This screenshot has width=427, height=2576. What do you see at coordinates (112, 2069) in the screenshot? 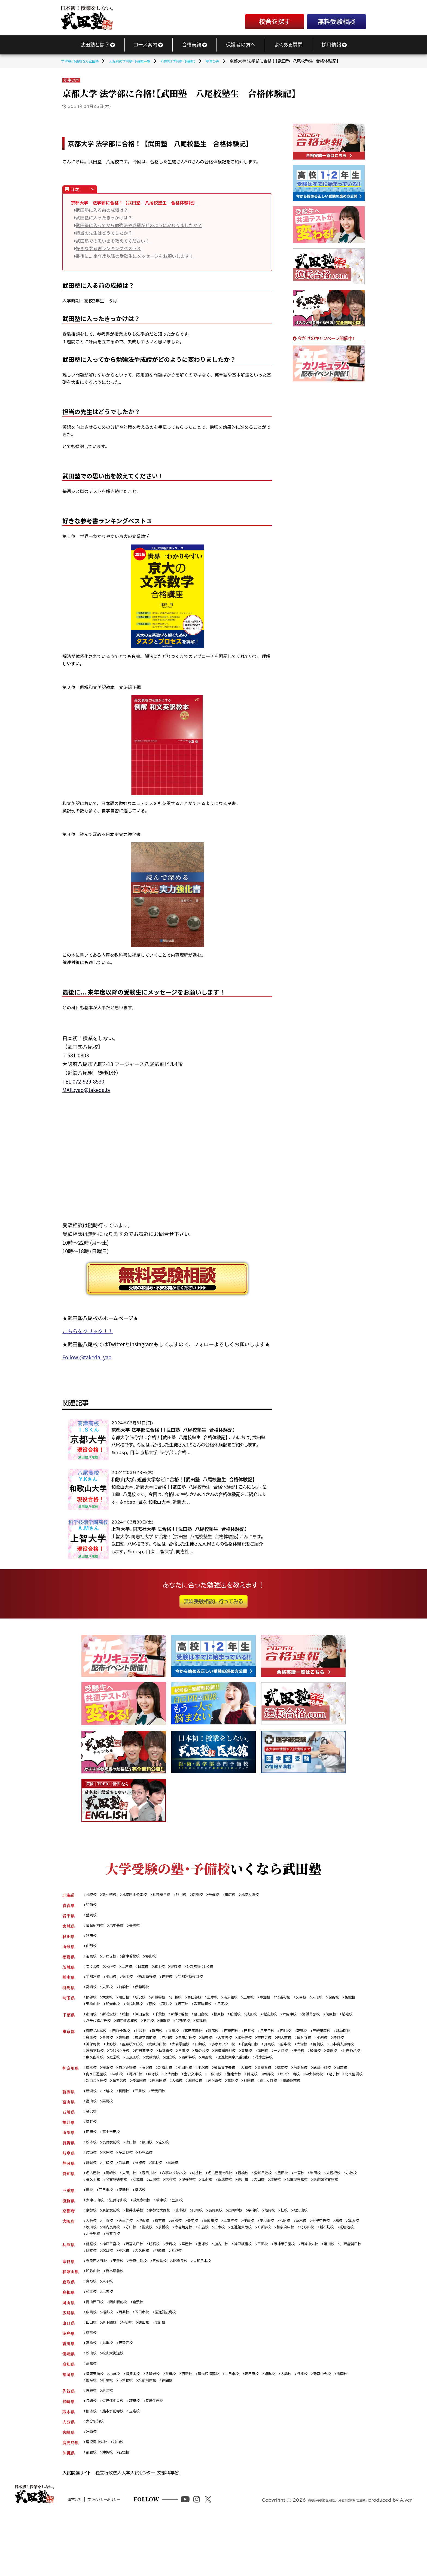
I see `一之江校` at bounding box center [112, 2069].